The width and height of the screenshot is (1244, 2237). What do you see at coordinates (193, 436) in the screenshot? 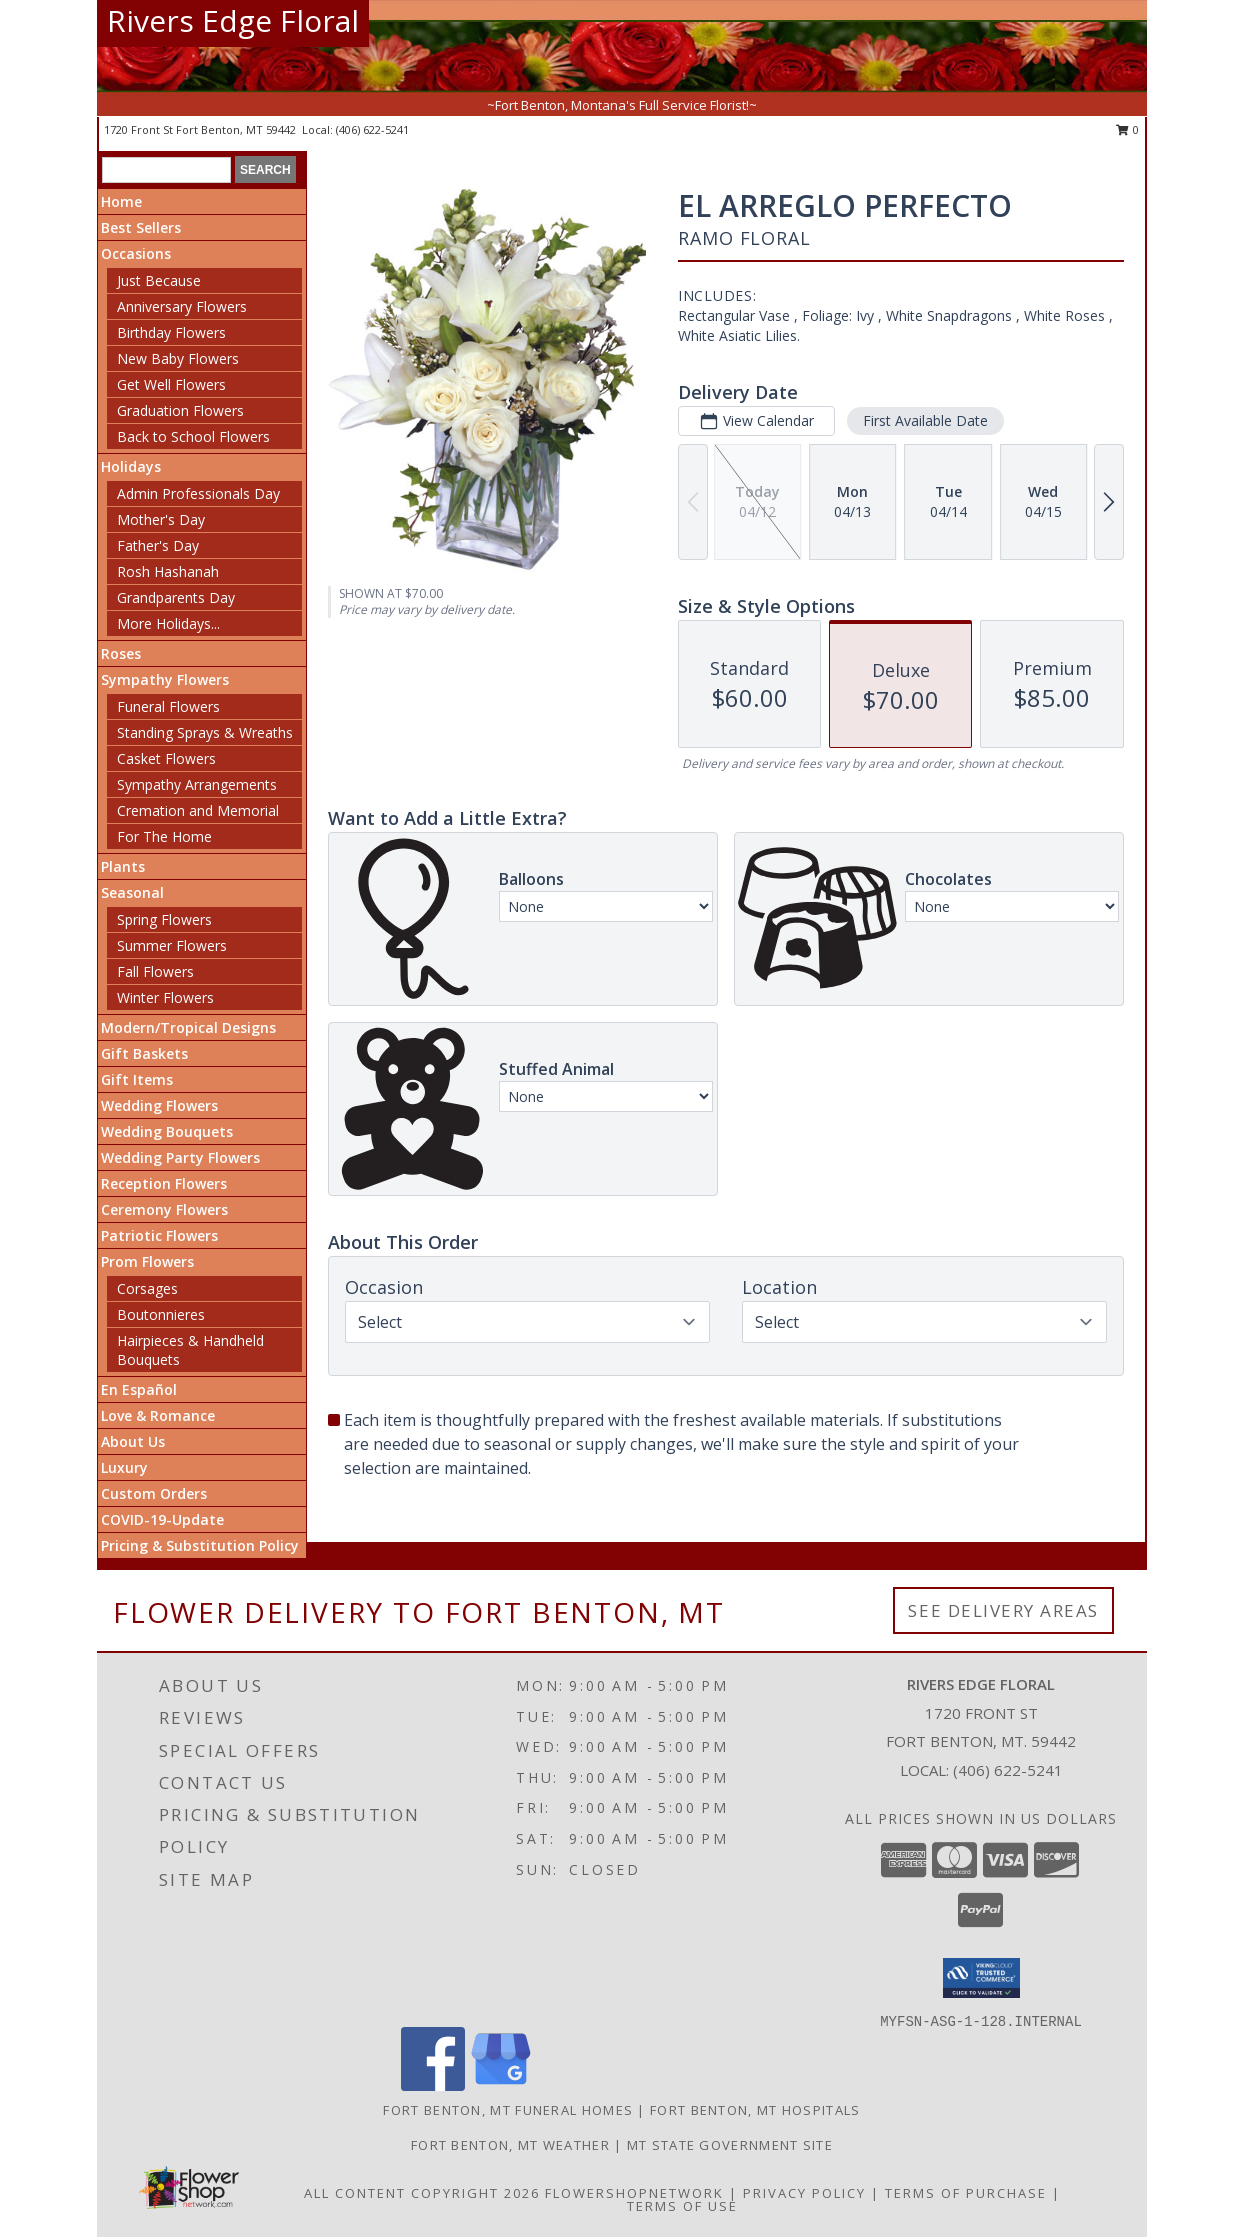
I see `Back to School Flowers` at bounding box center [193, 436].